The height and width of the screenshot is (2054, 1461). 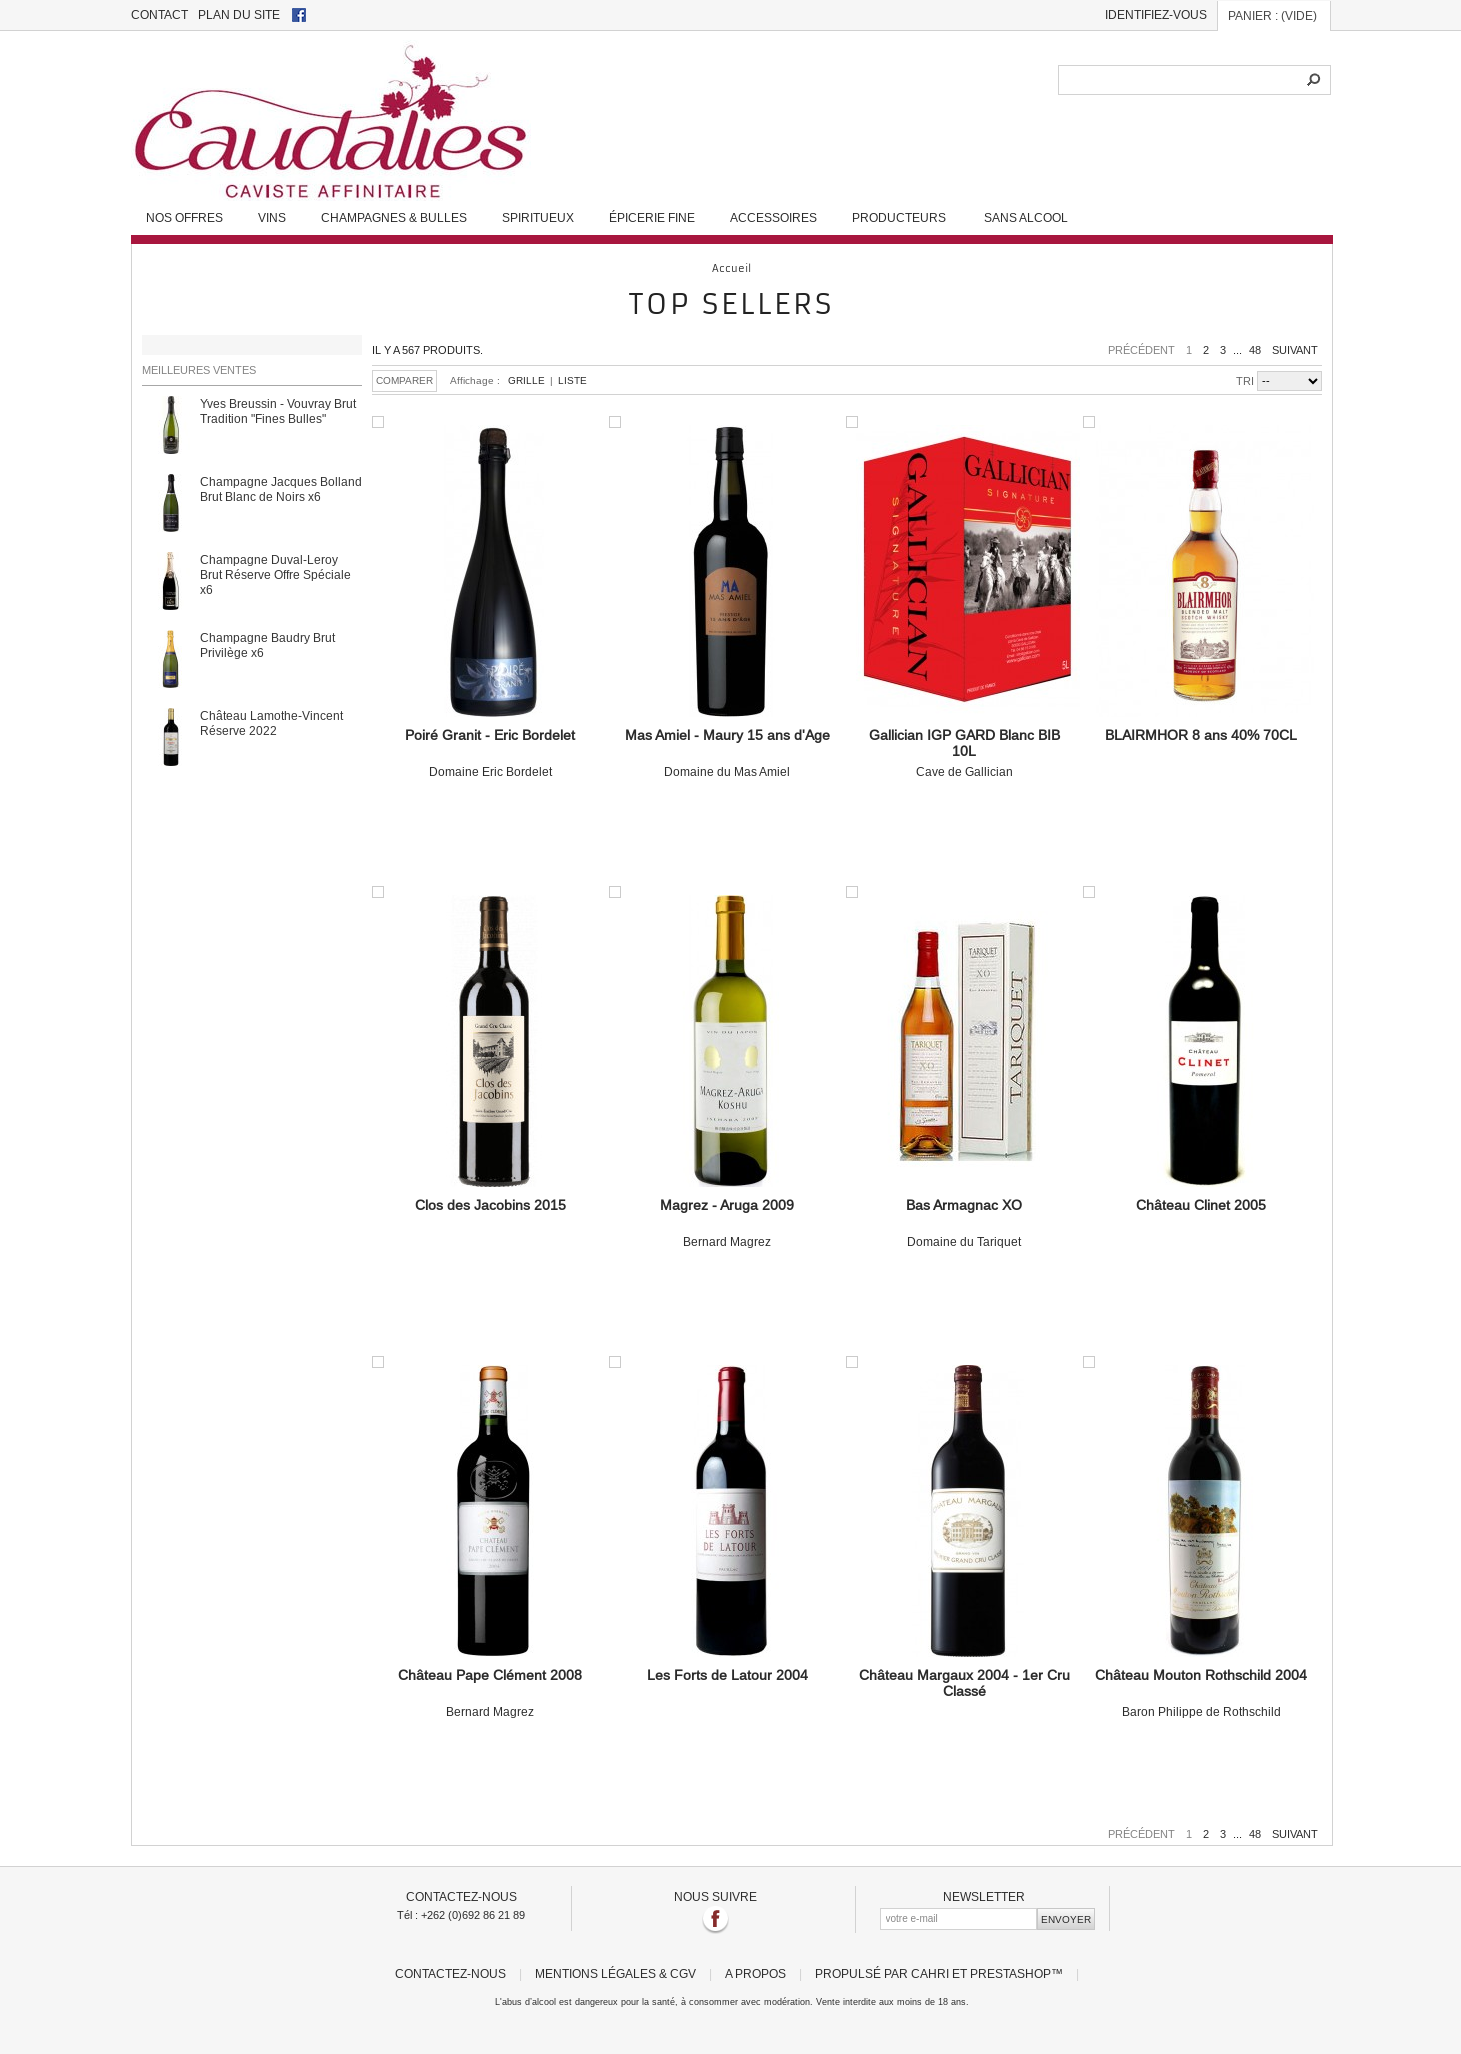 What do you see at coordinates (652, 217) in the screenshot?
I see `Épicerie fine` at bounding box center [652, 217].